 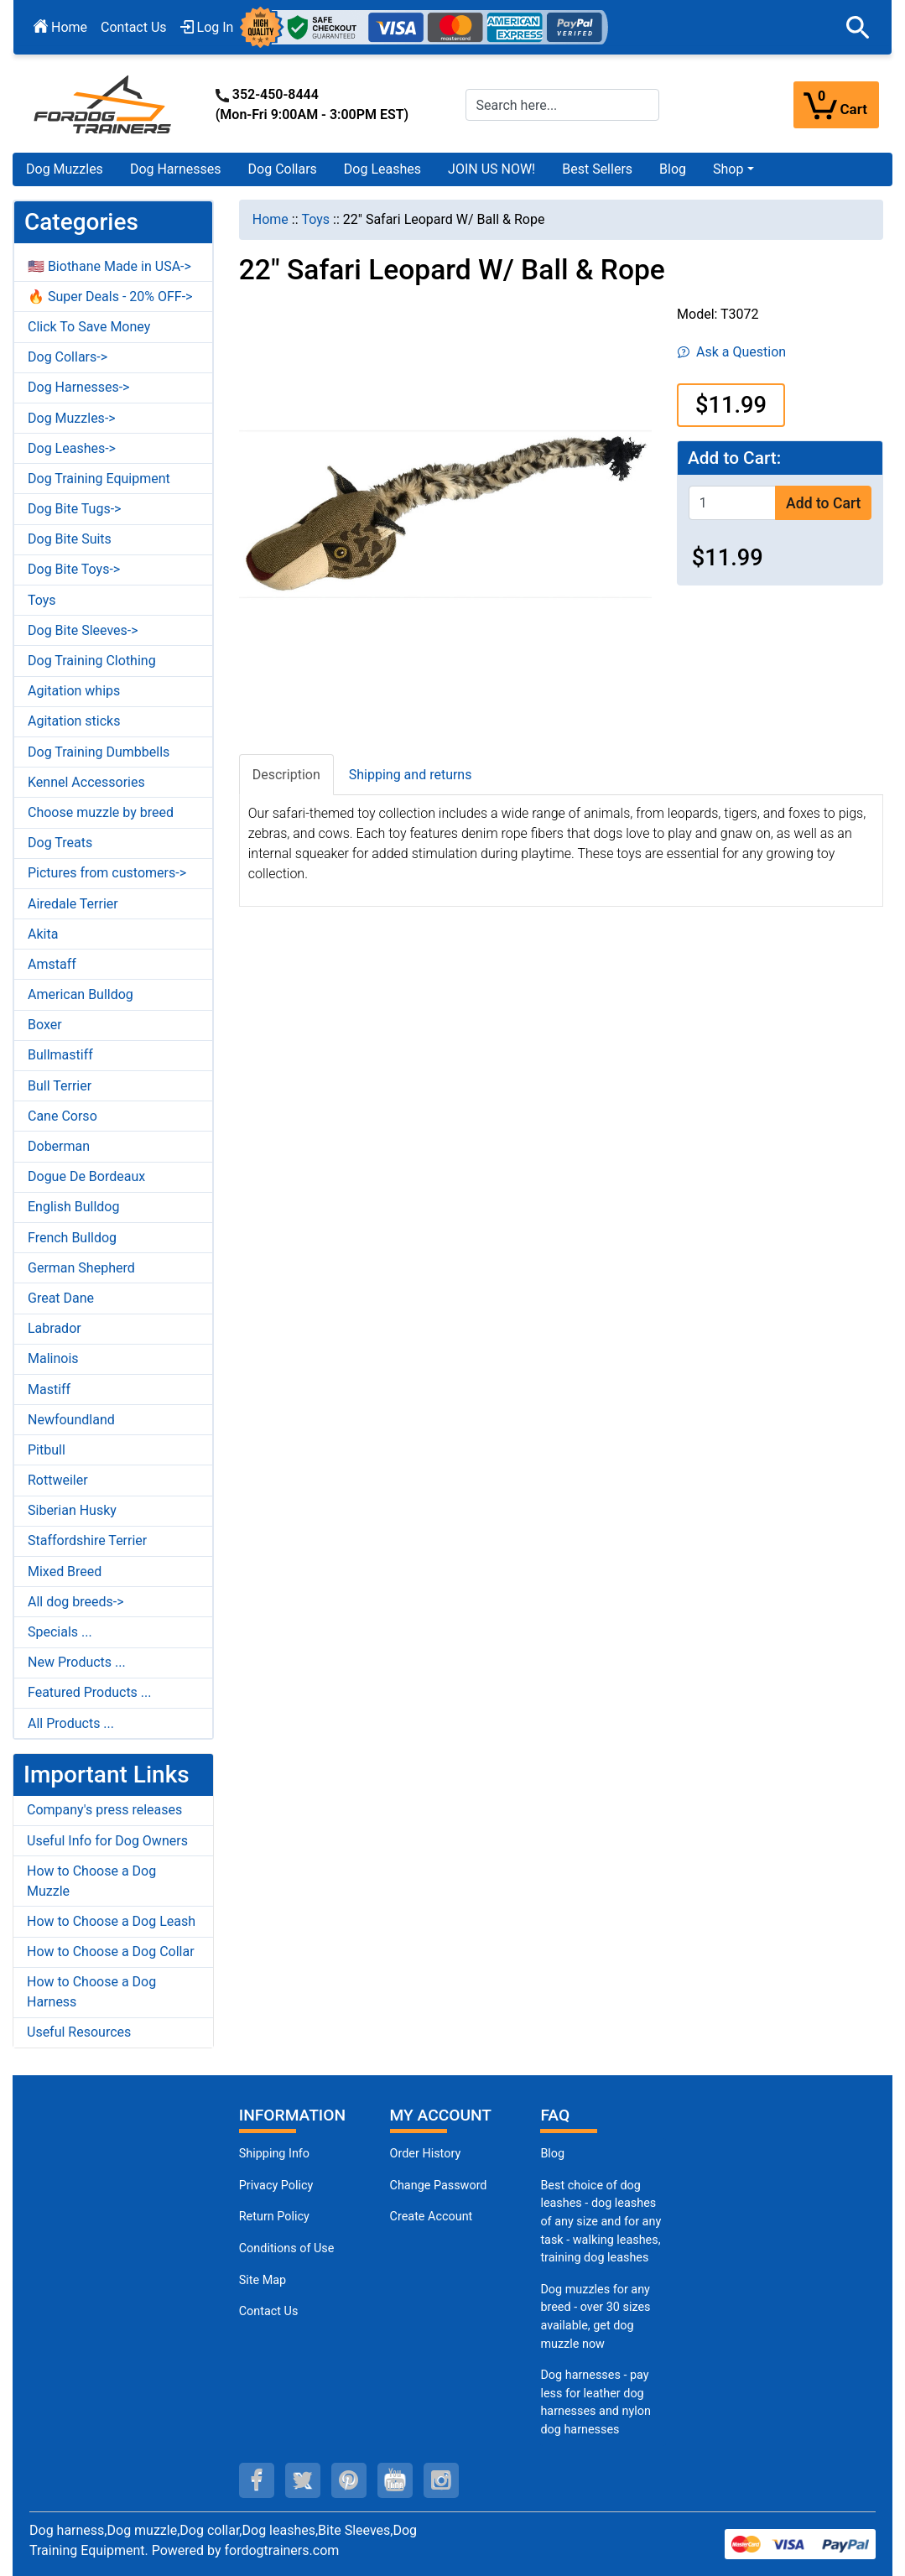 I want to click on [Search here...], so click(x=563, y=105).